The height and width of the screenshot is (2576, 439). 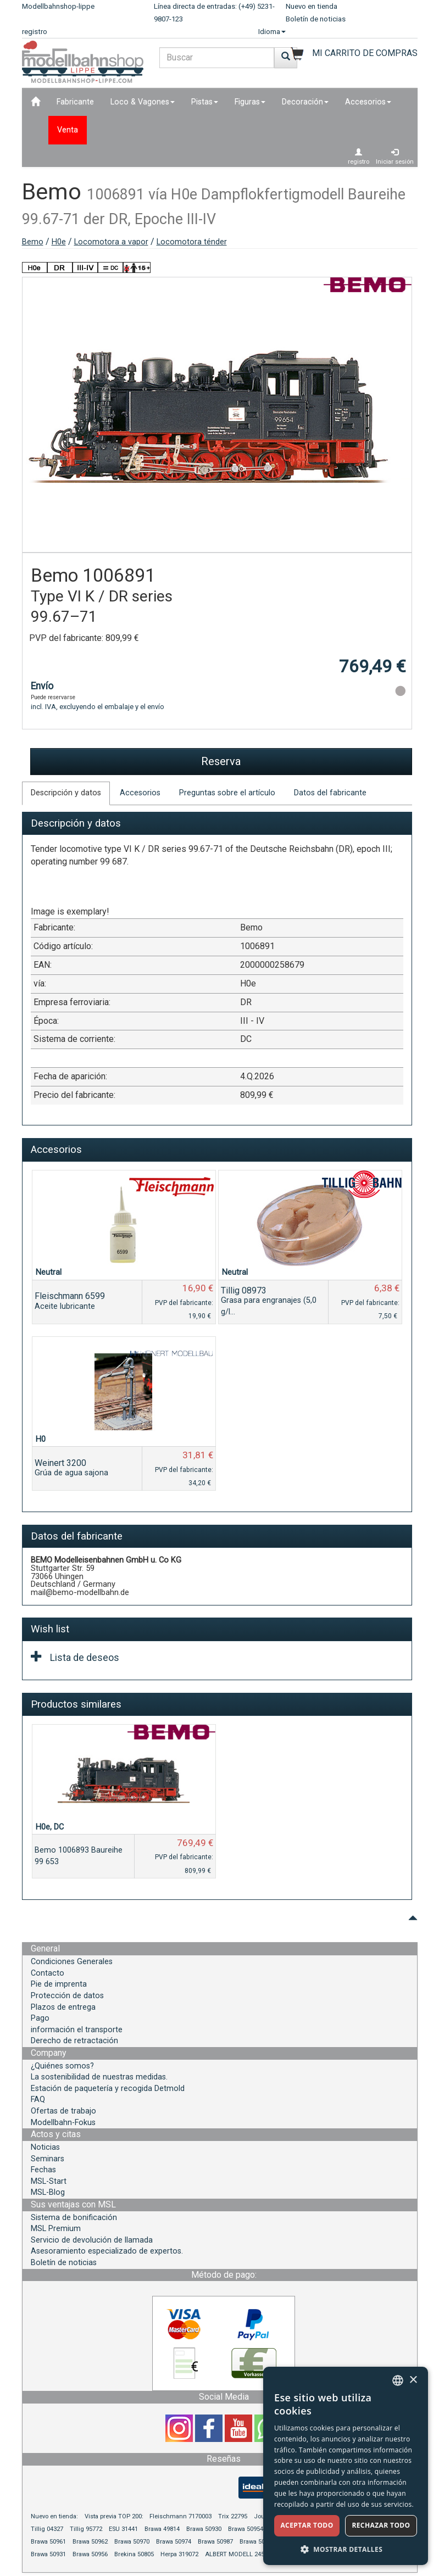 What do you see at coordinates (311, 6) in the screenshot?
I see `Nuevo en tienda` at bounding box center [311, 6].